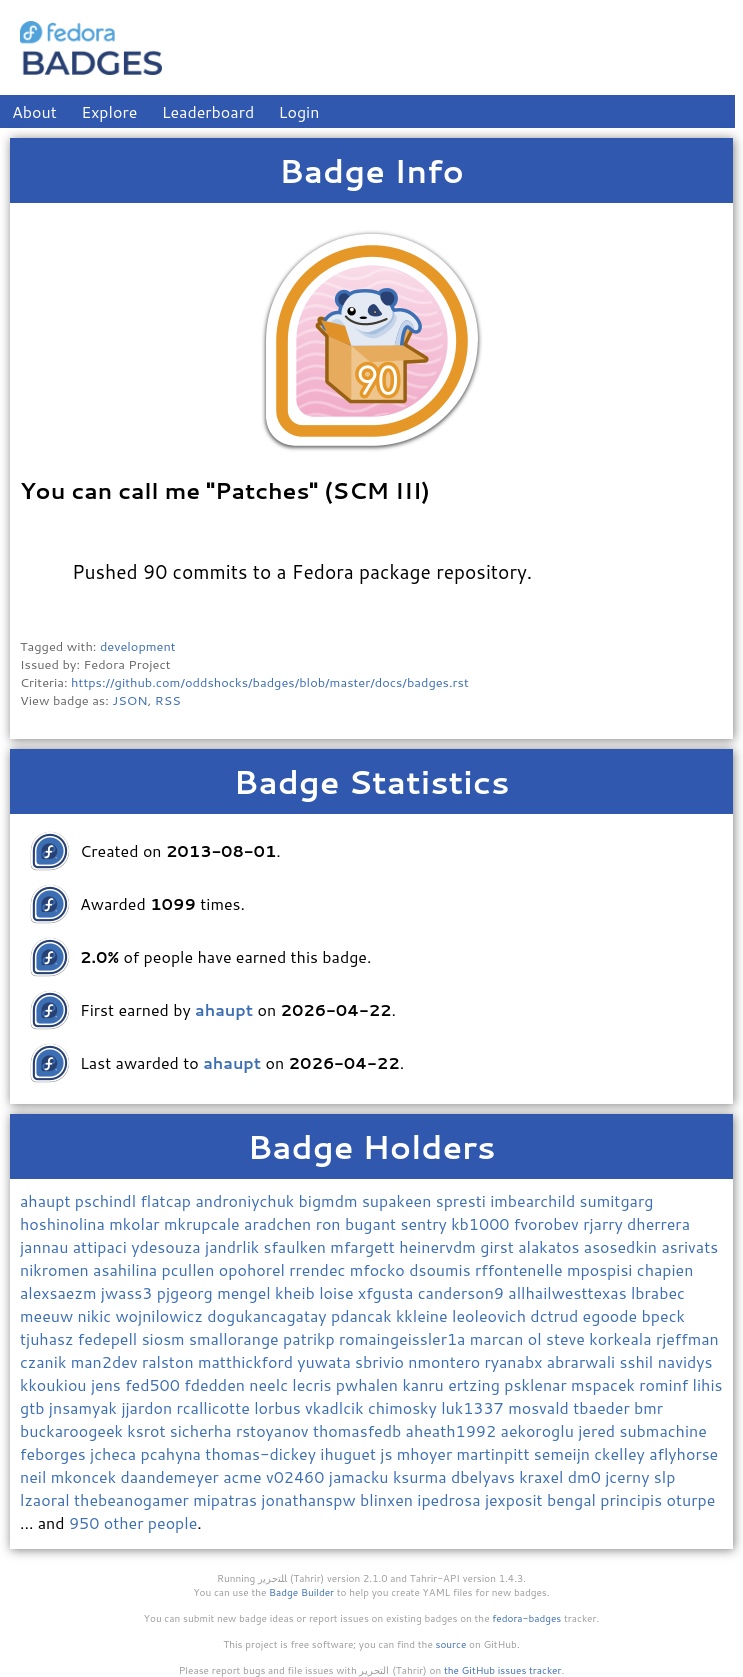  What do you see at coordinates (314, 1384) in the screenshot?
I see `lecris` at bounding box center [314, 1384].